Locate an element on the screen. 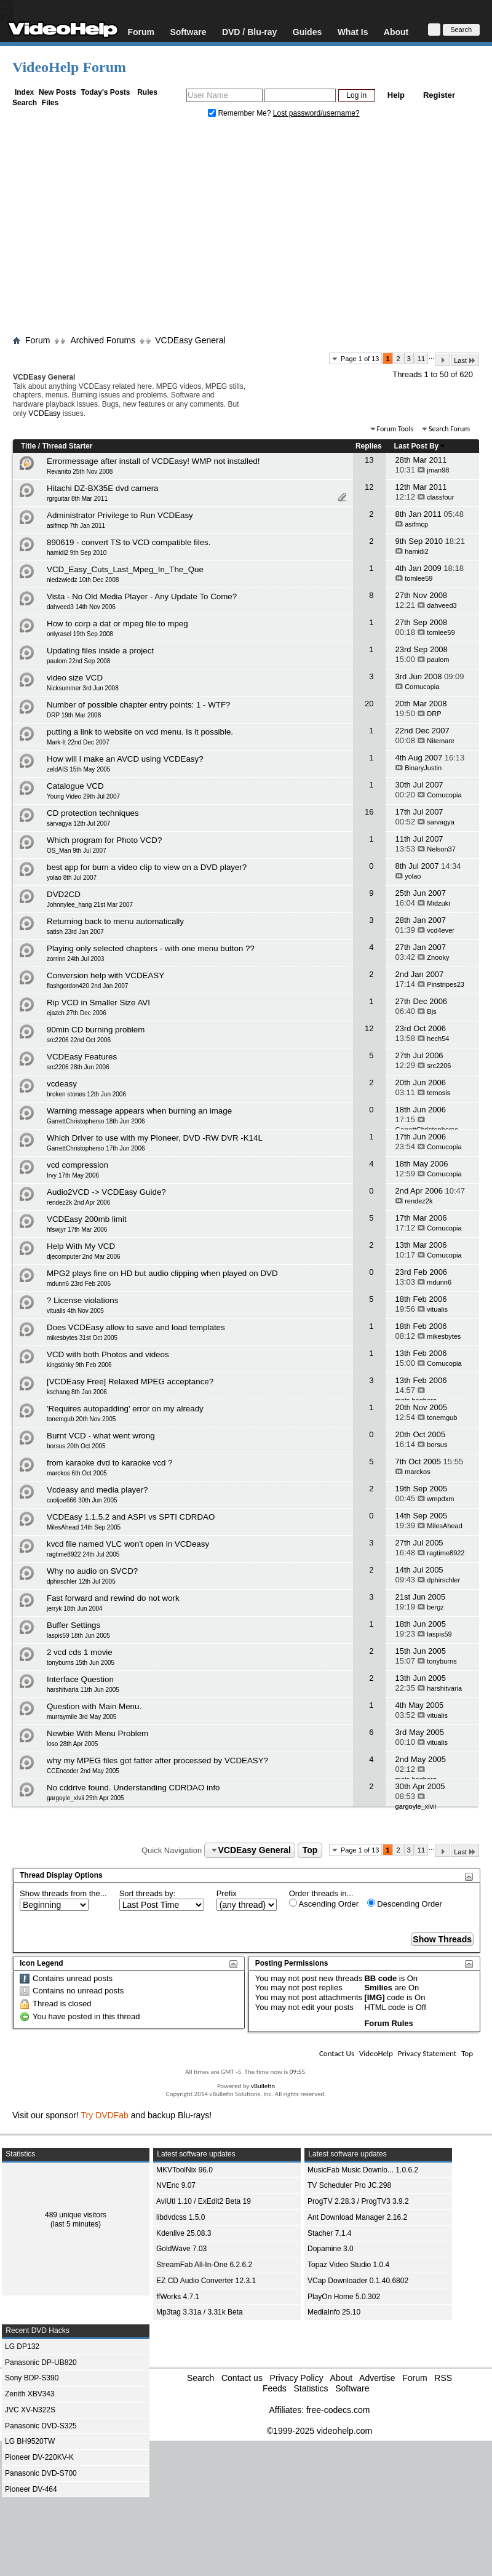 The height and width of the screenshot is (2576, 492). Forum is located at coordinates (140, 32).